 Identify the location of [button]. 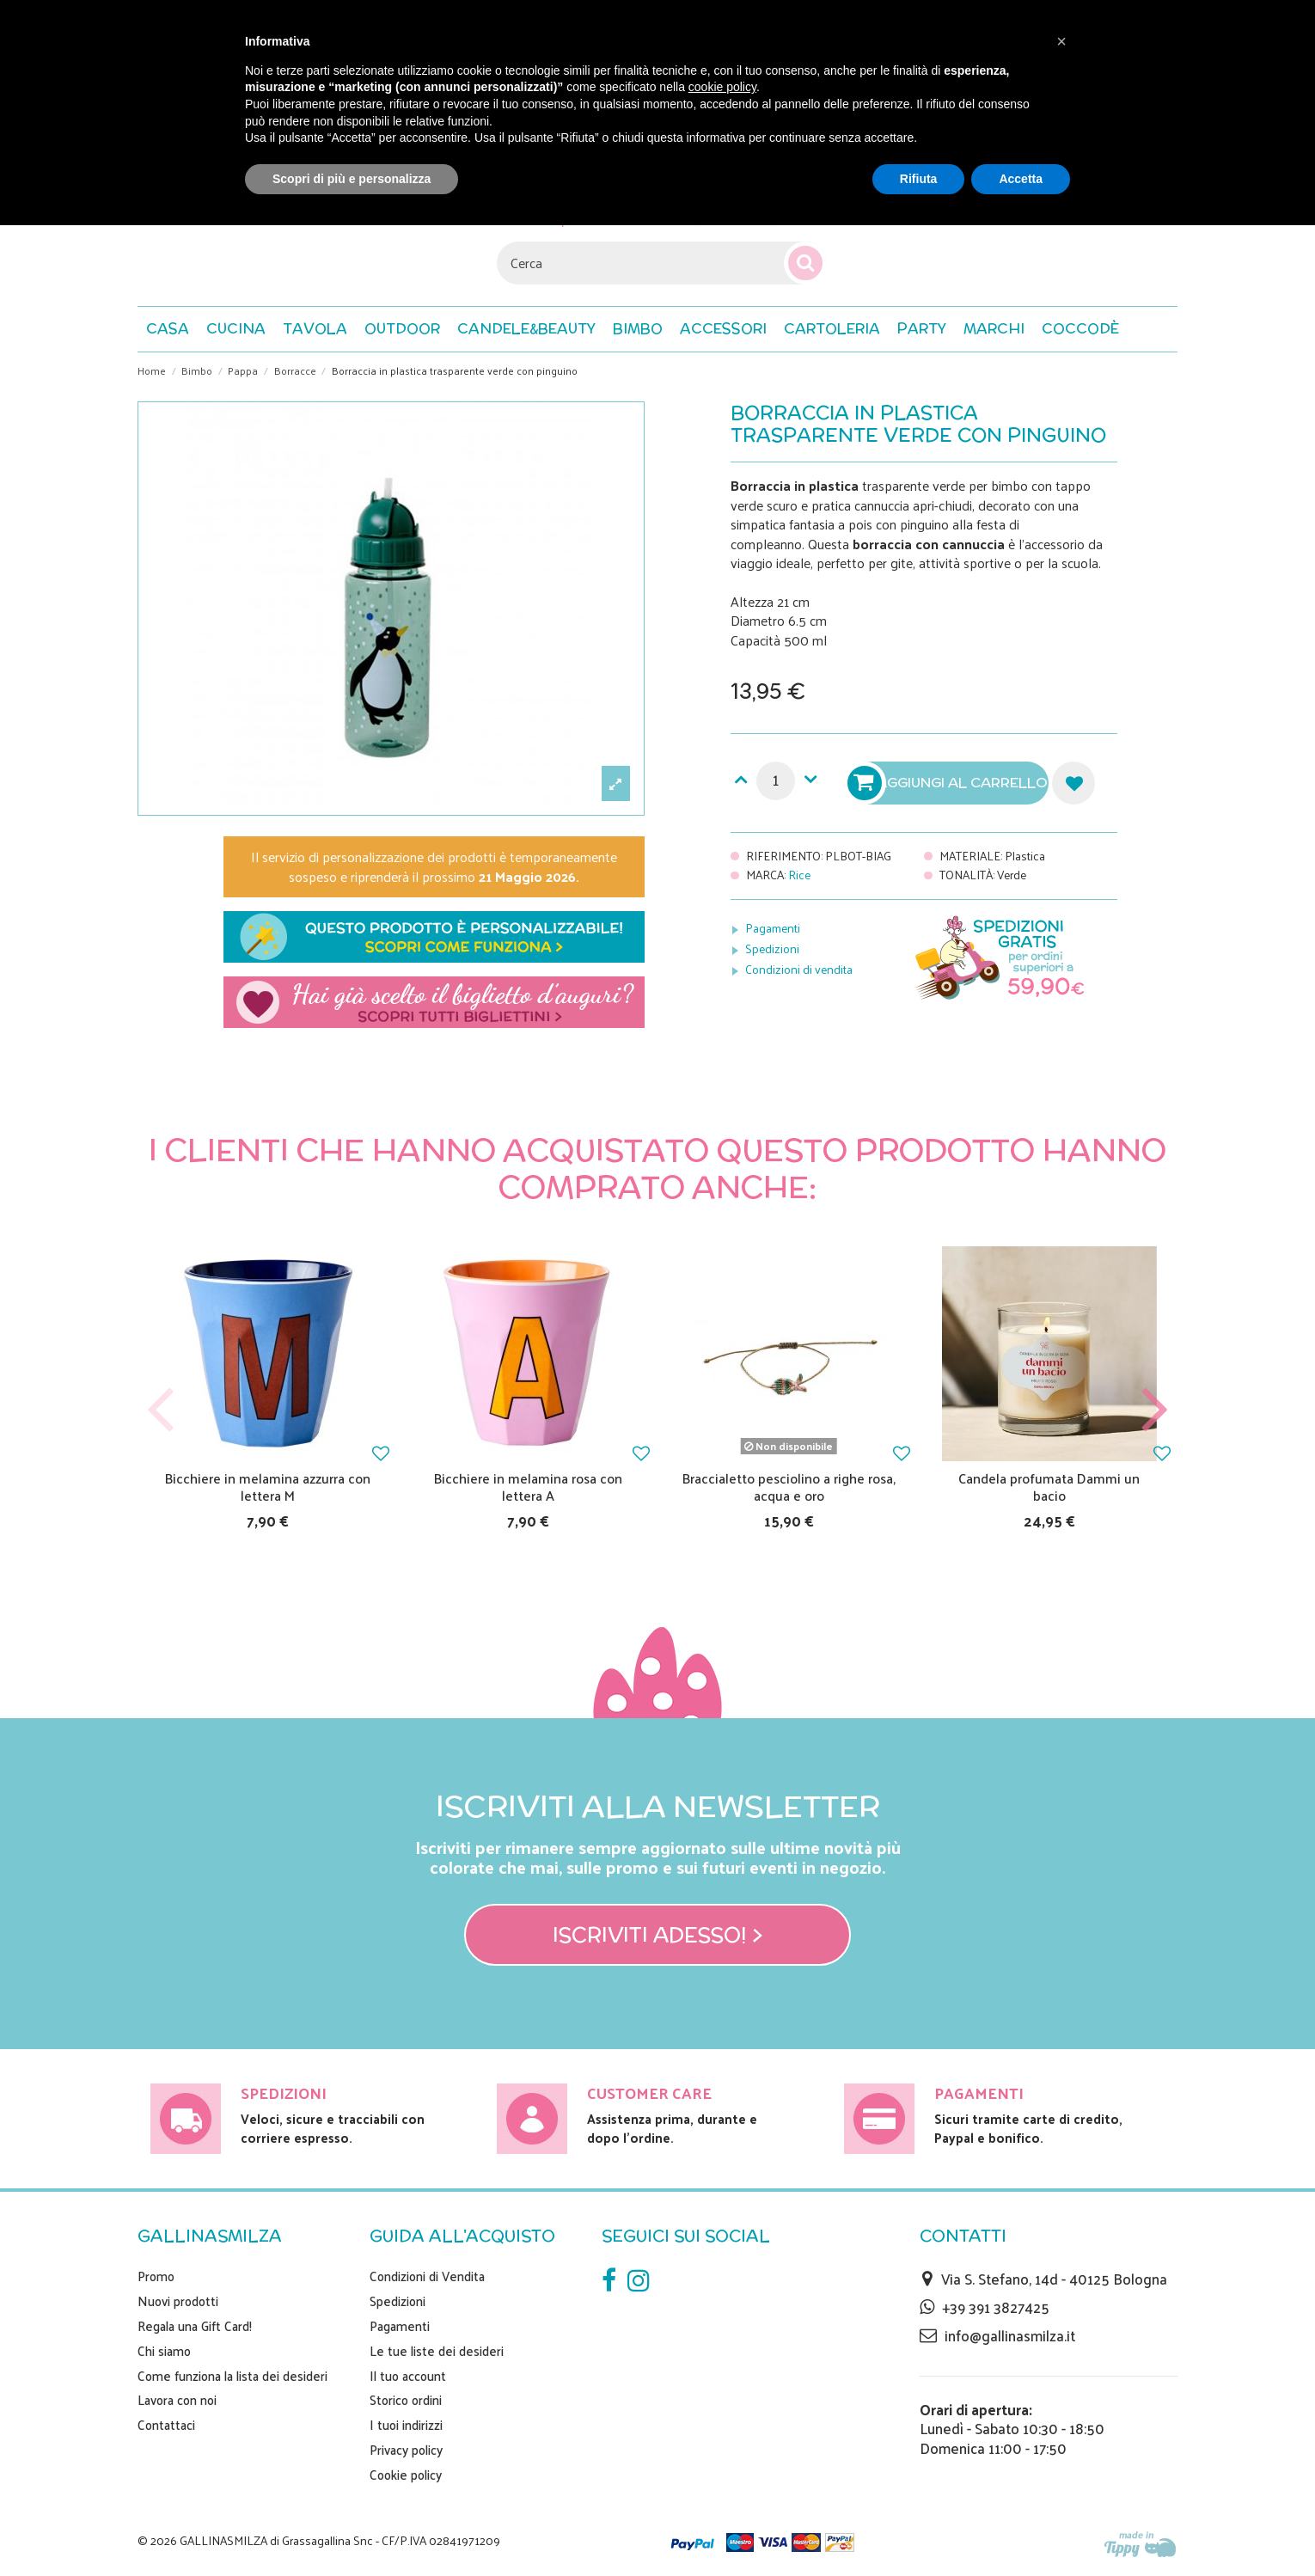
(1080, 329).